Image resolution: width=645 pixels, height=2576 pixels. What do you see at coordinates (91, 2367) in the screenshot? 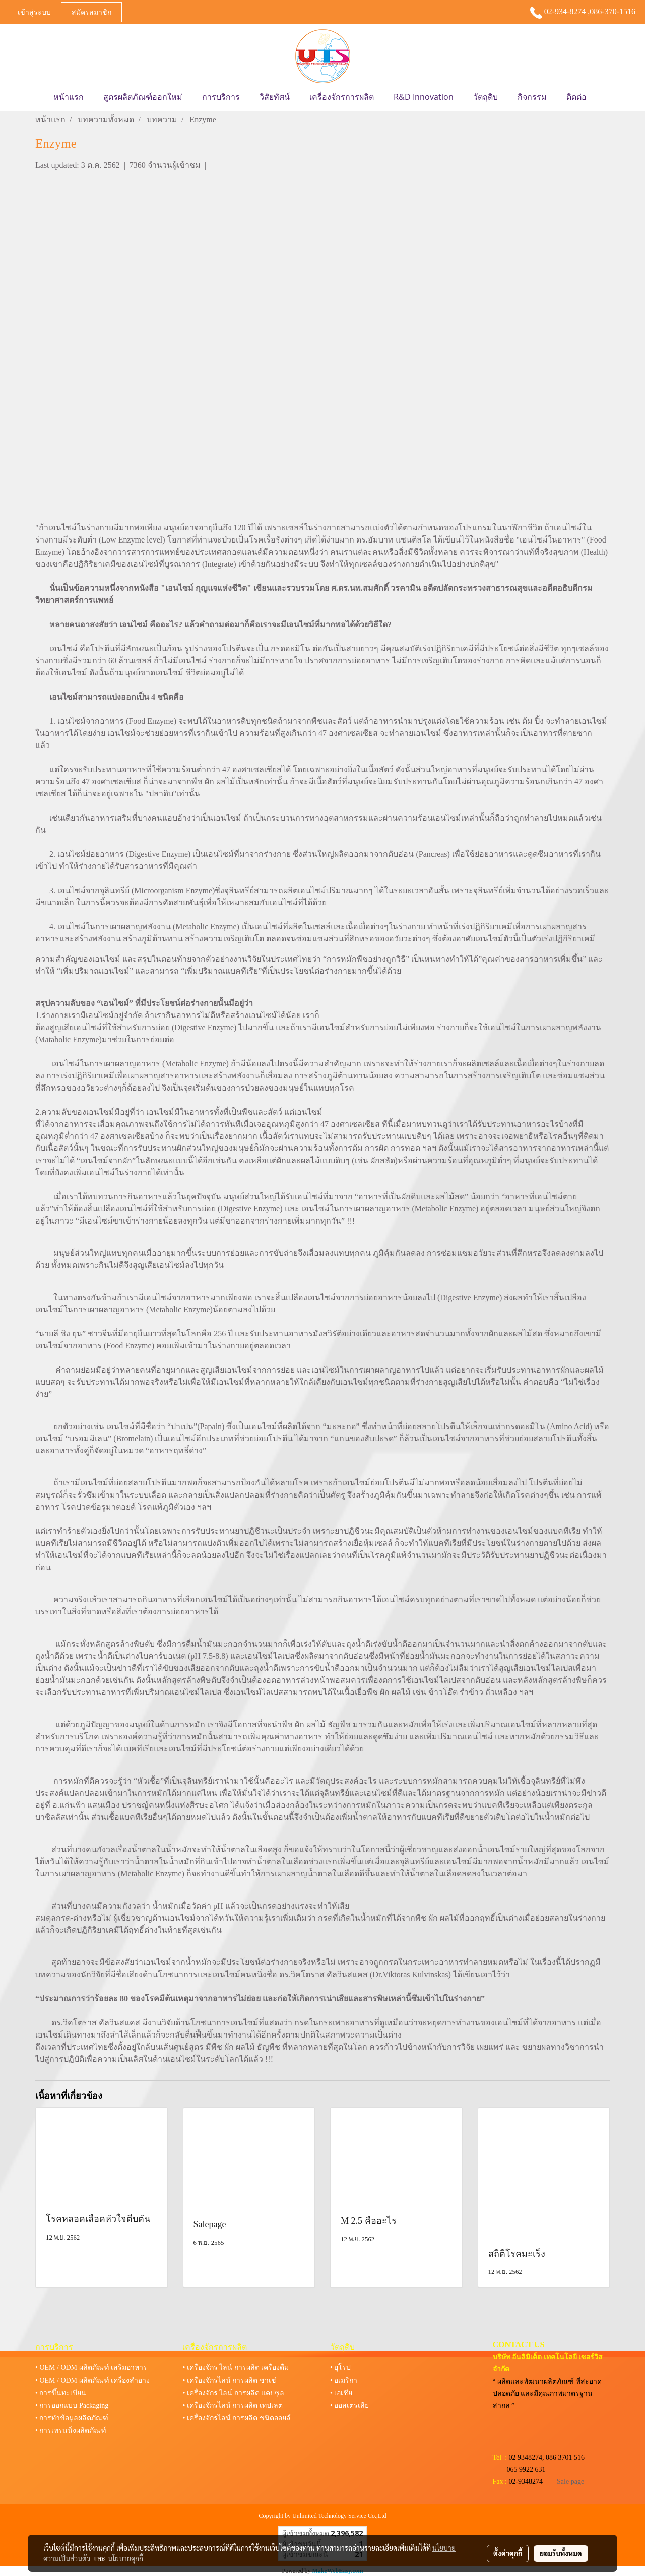
I see `• OEM / ODM ผลิตภัณฑ์ เสริมอาหาร` at bounding box center [91, 2367].